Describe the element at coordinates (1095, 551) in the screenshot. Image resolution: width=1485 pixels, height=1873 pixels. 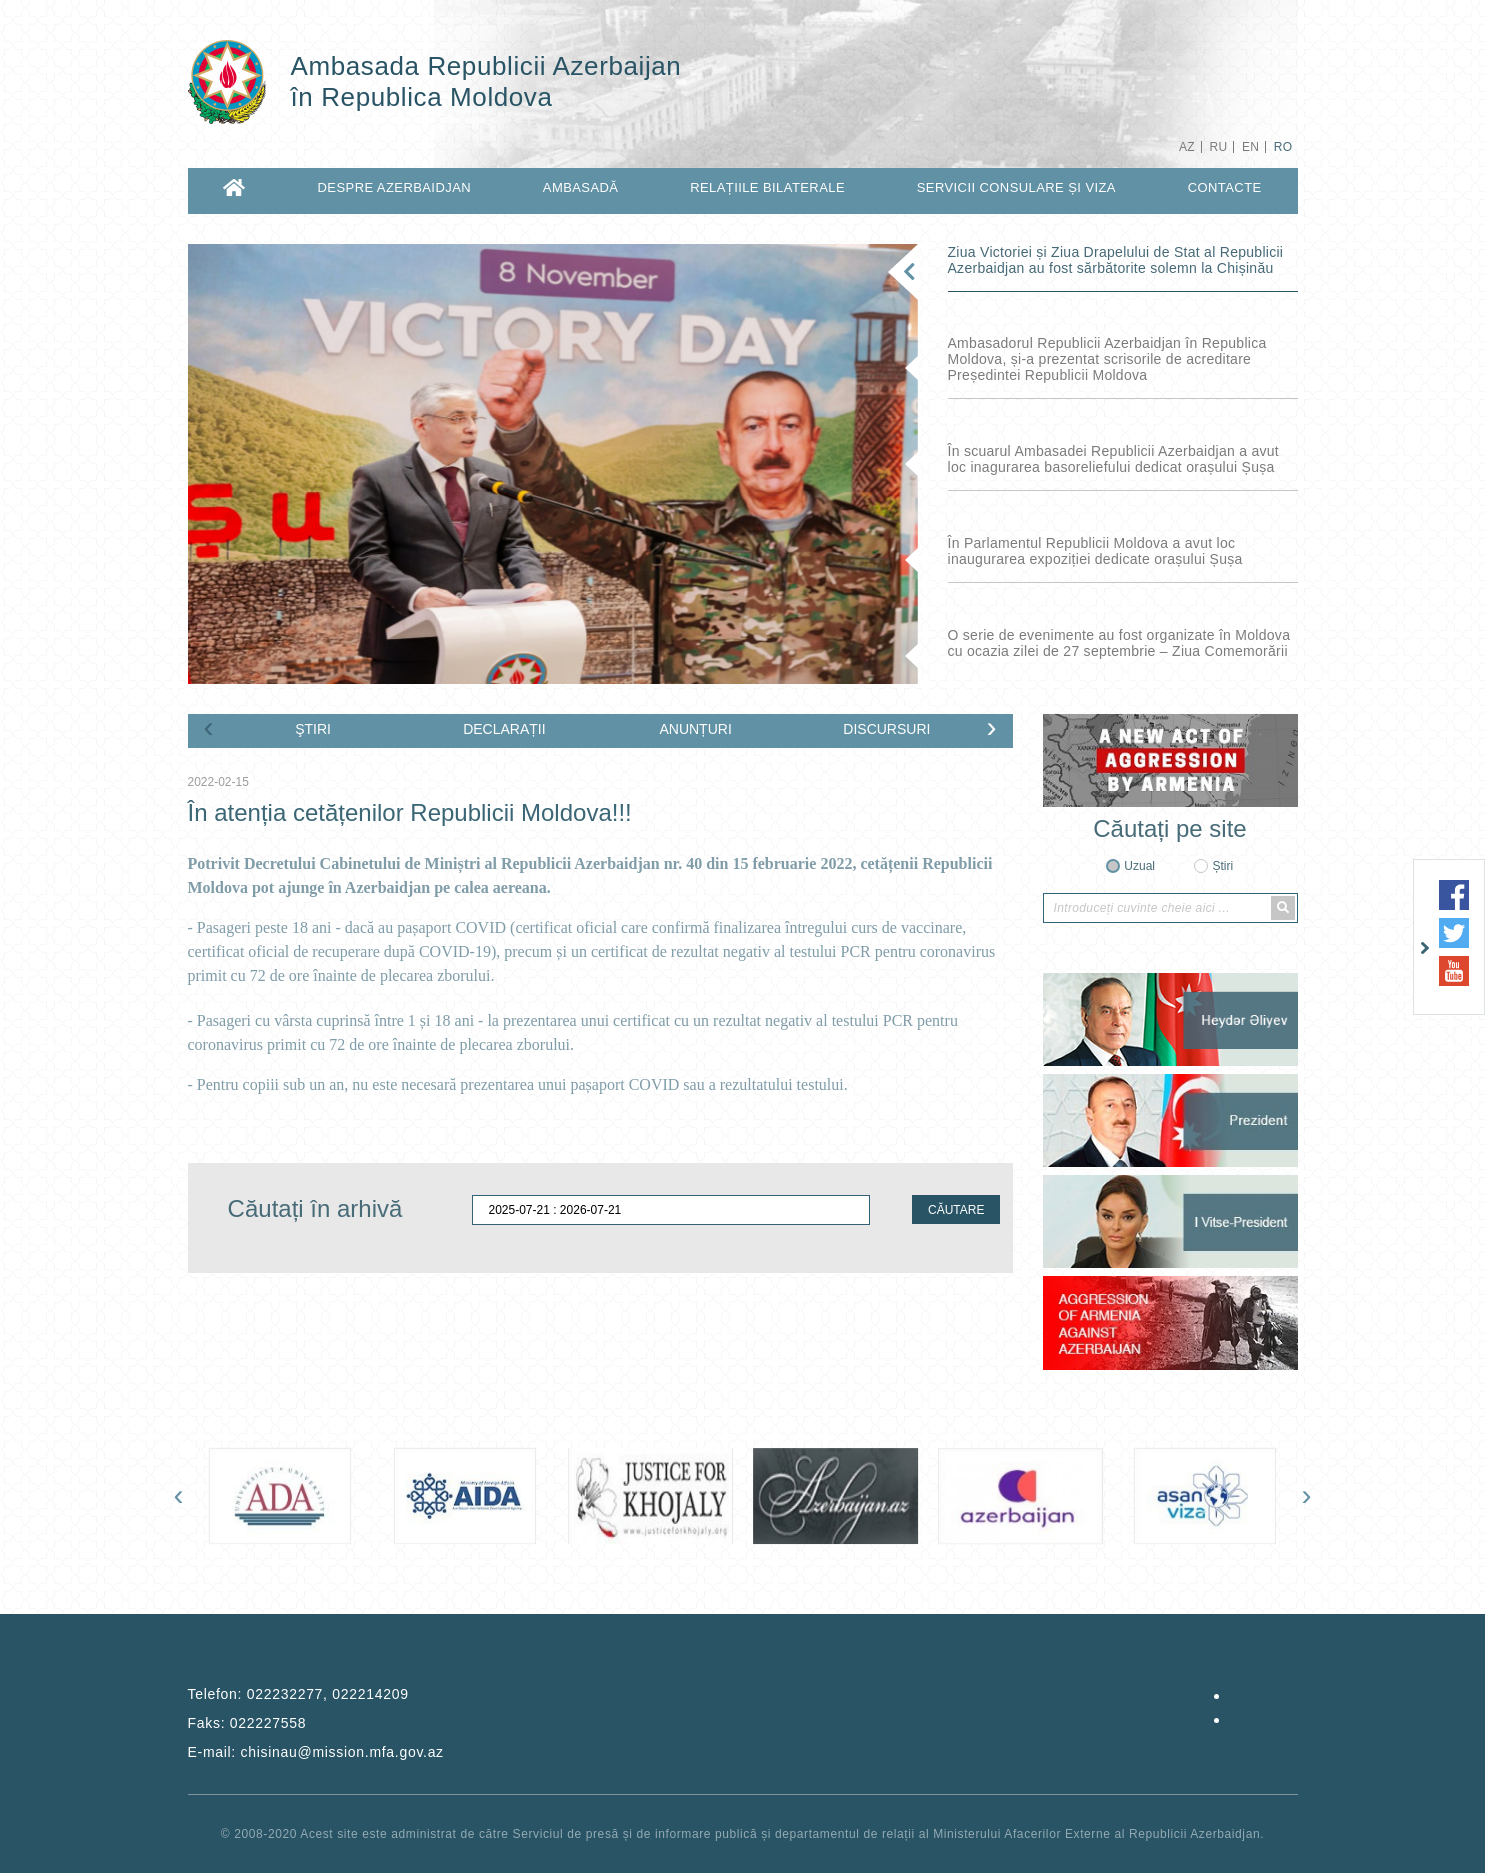
I see `În Parlamentul Republicii Moldova a avut loc inaugurarea expoziției dedicate orașului Șușa` at that location.